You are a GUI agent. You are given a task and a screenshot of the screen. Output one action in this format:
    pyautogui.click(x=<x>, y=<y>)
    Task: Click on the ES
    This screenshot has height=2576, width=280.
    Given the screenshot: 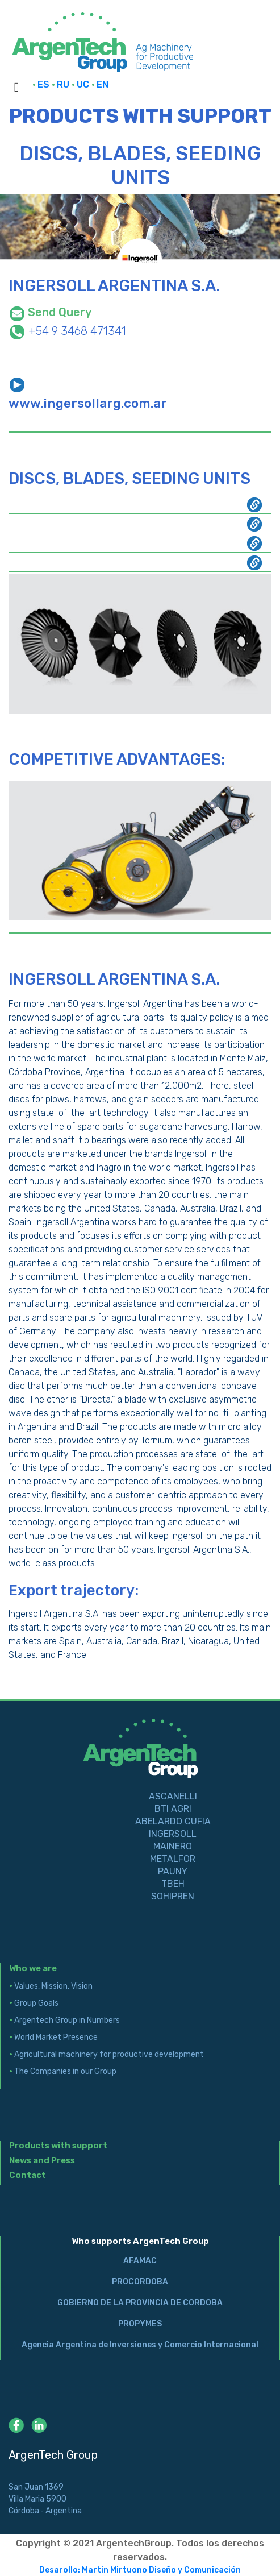 What is the action you would take?
    pyautogui.click(x=42, y=84)
    